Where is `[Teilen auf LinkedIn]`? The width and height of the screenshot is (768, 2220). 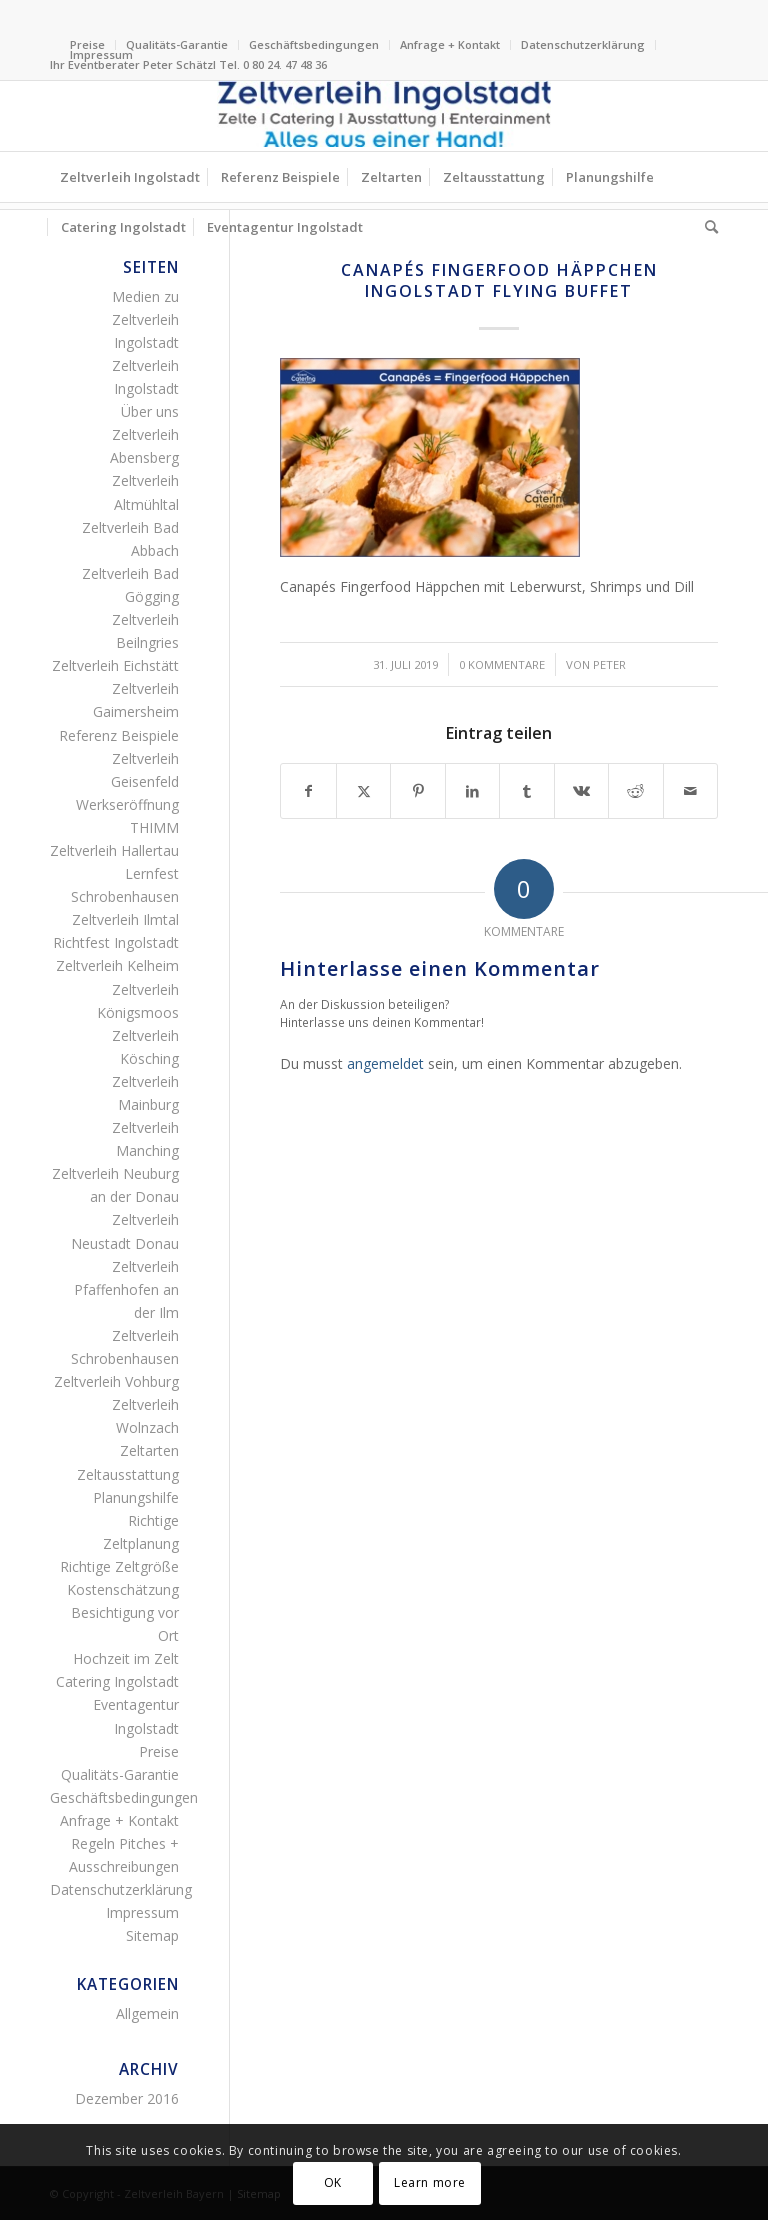 [Teilen auf LinkedIn] is located at coordinates (472, 791).